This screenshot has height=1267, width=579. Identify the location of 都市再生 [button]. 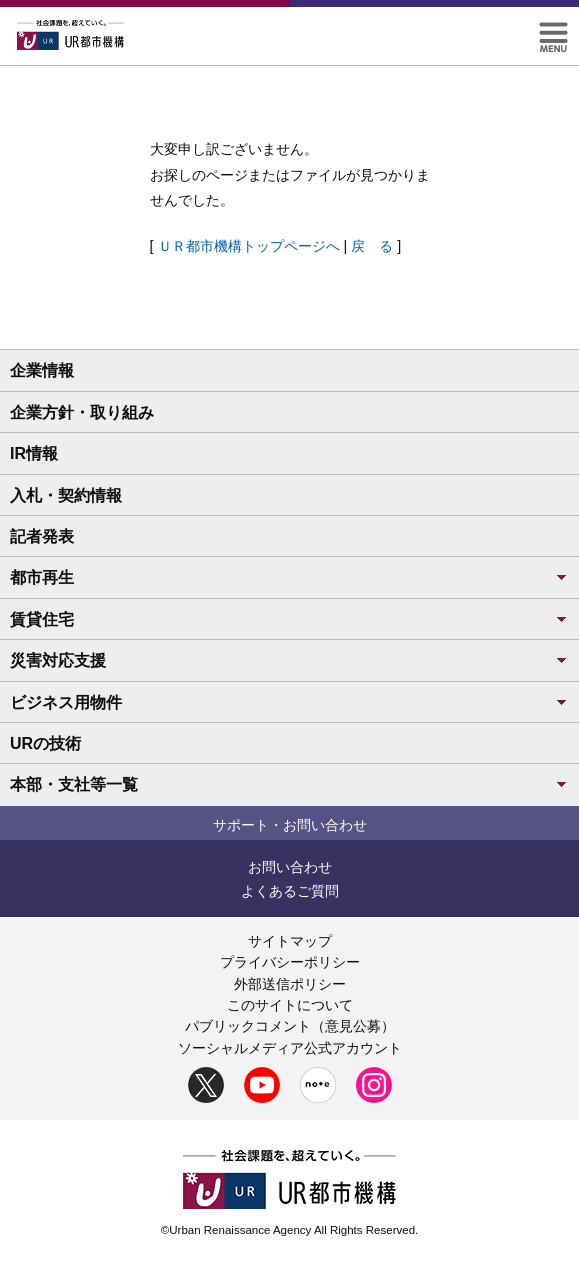
(289, 577).